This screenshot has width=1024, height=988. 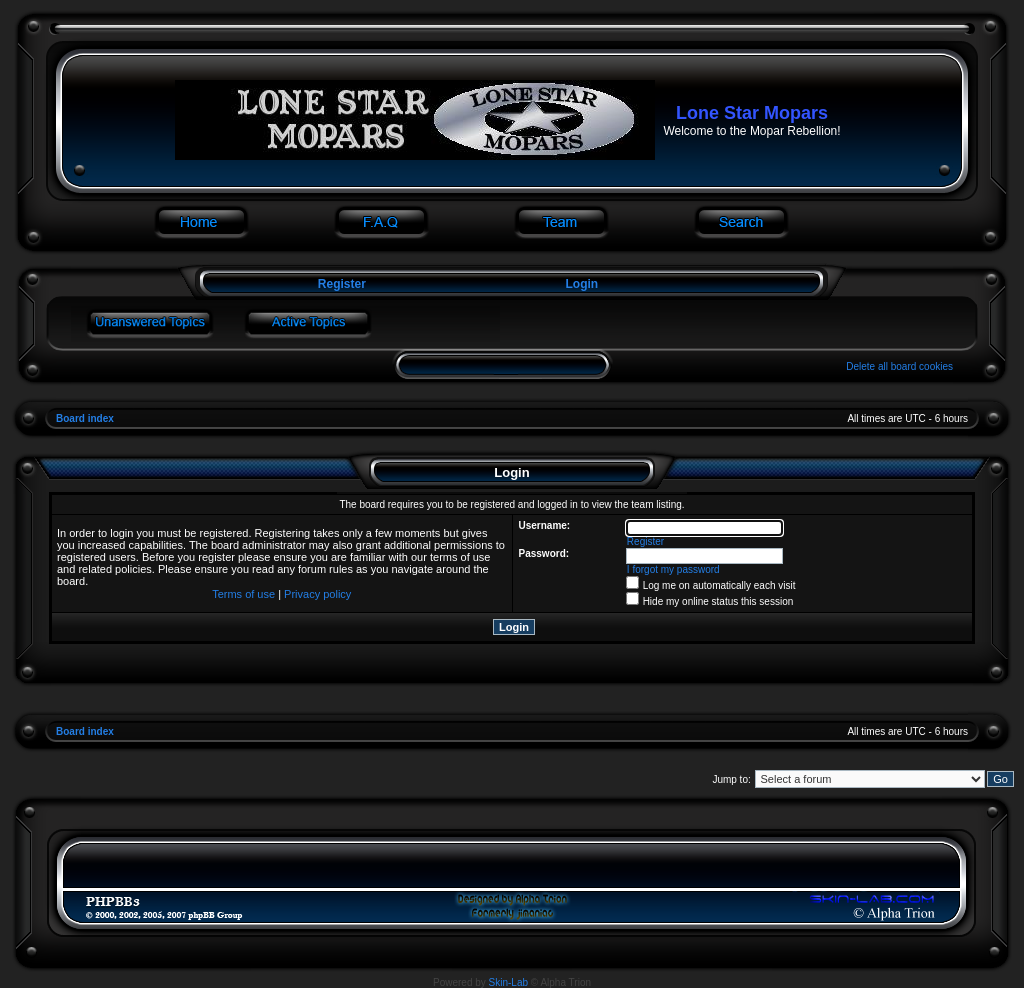 What do you see at coordinates (339, 284) in the screenshot?
I see `Register` at bounding box center [339, 284].